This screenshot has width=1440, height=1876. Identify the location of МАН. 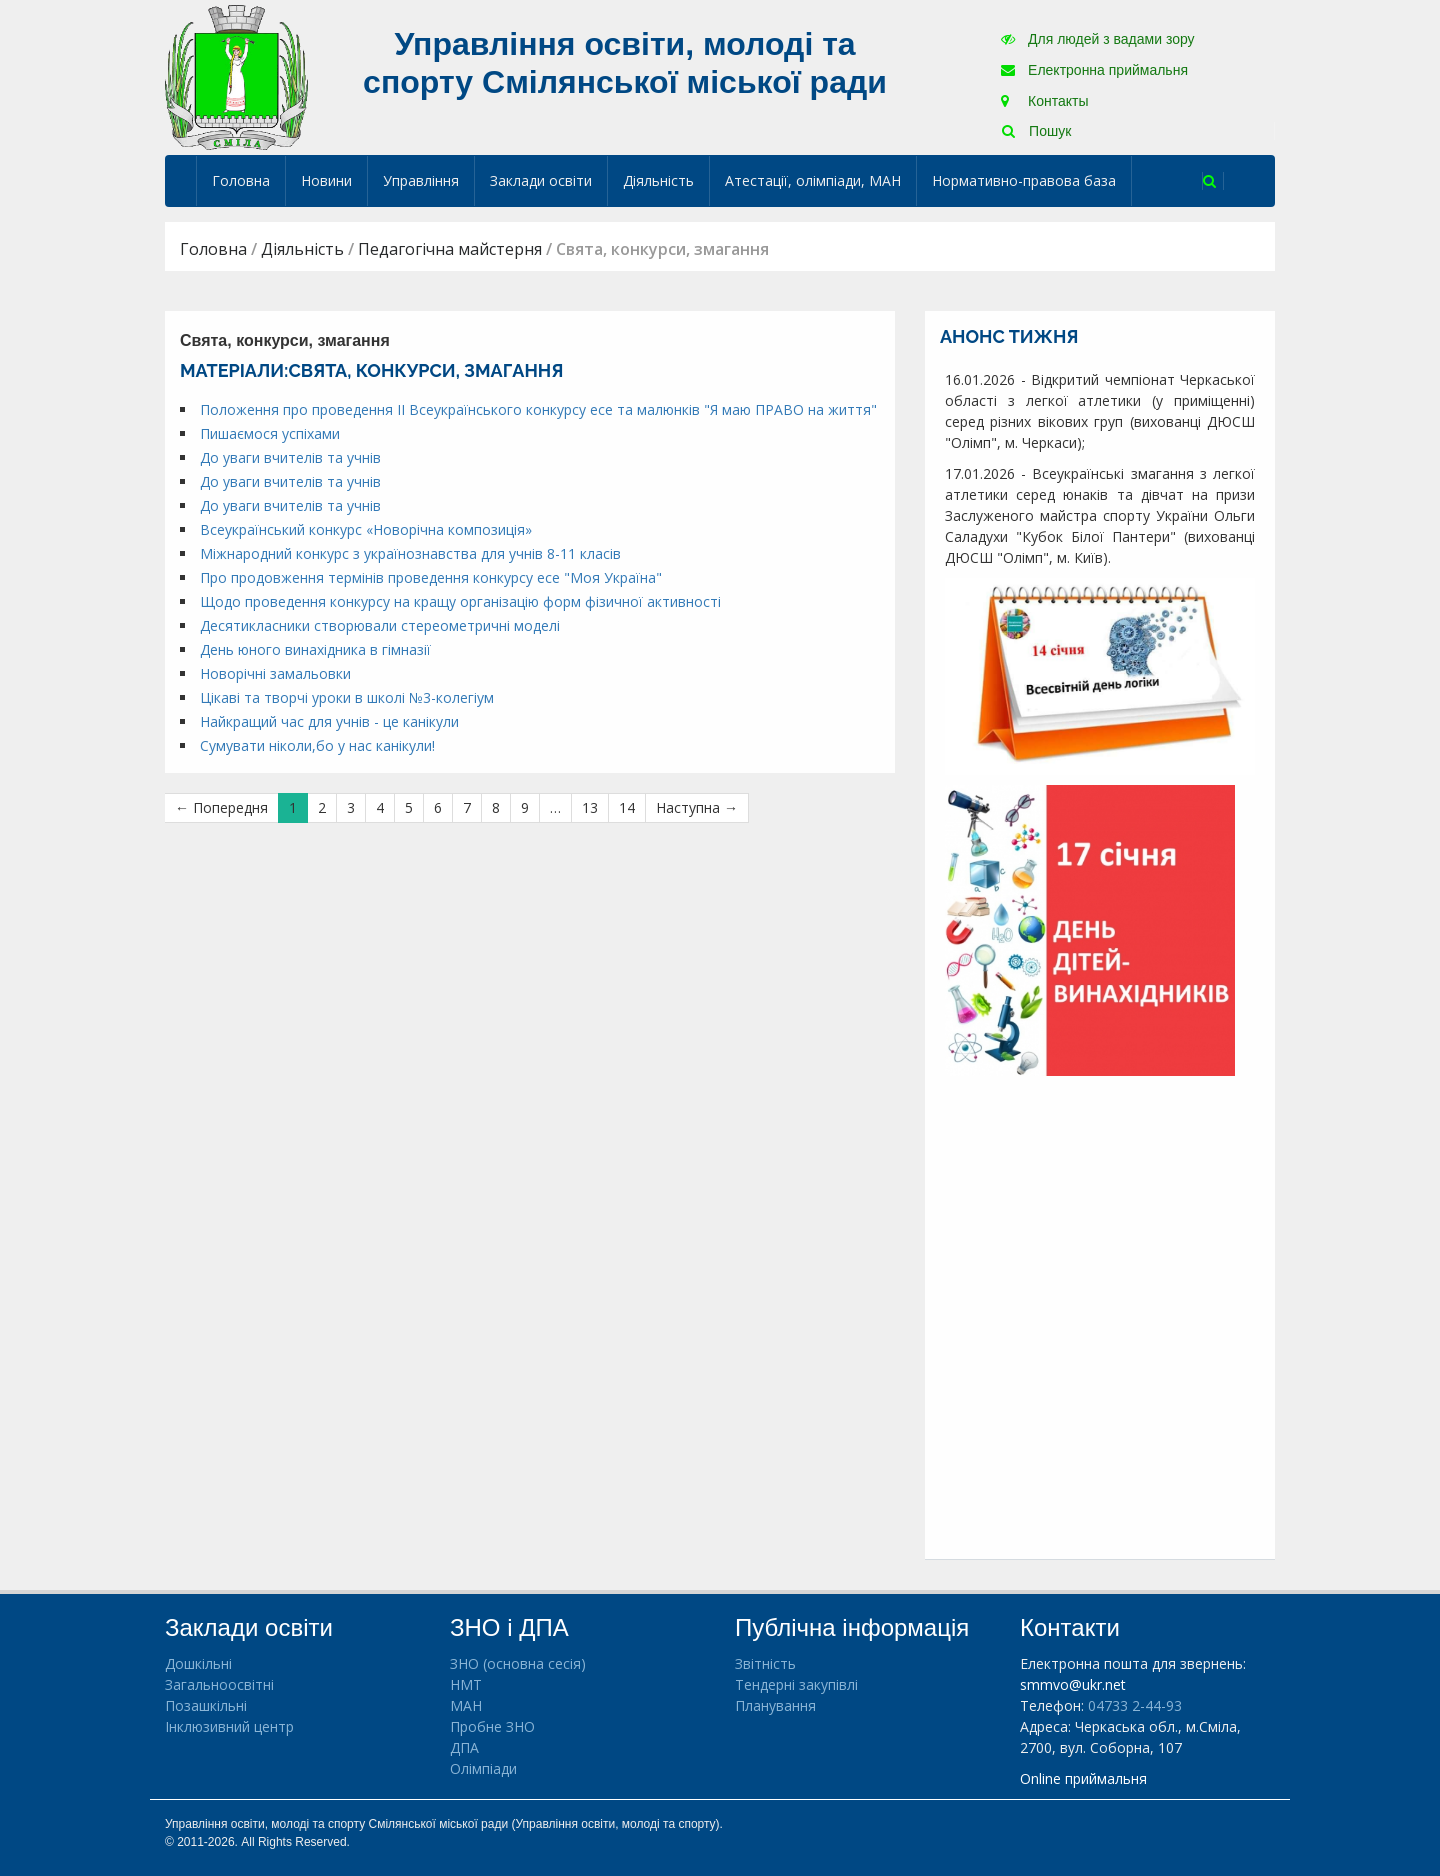
(466, 1705).